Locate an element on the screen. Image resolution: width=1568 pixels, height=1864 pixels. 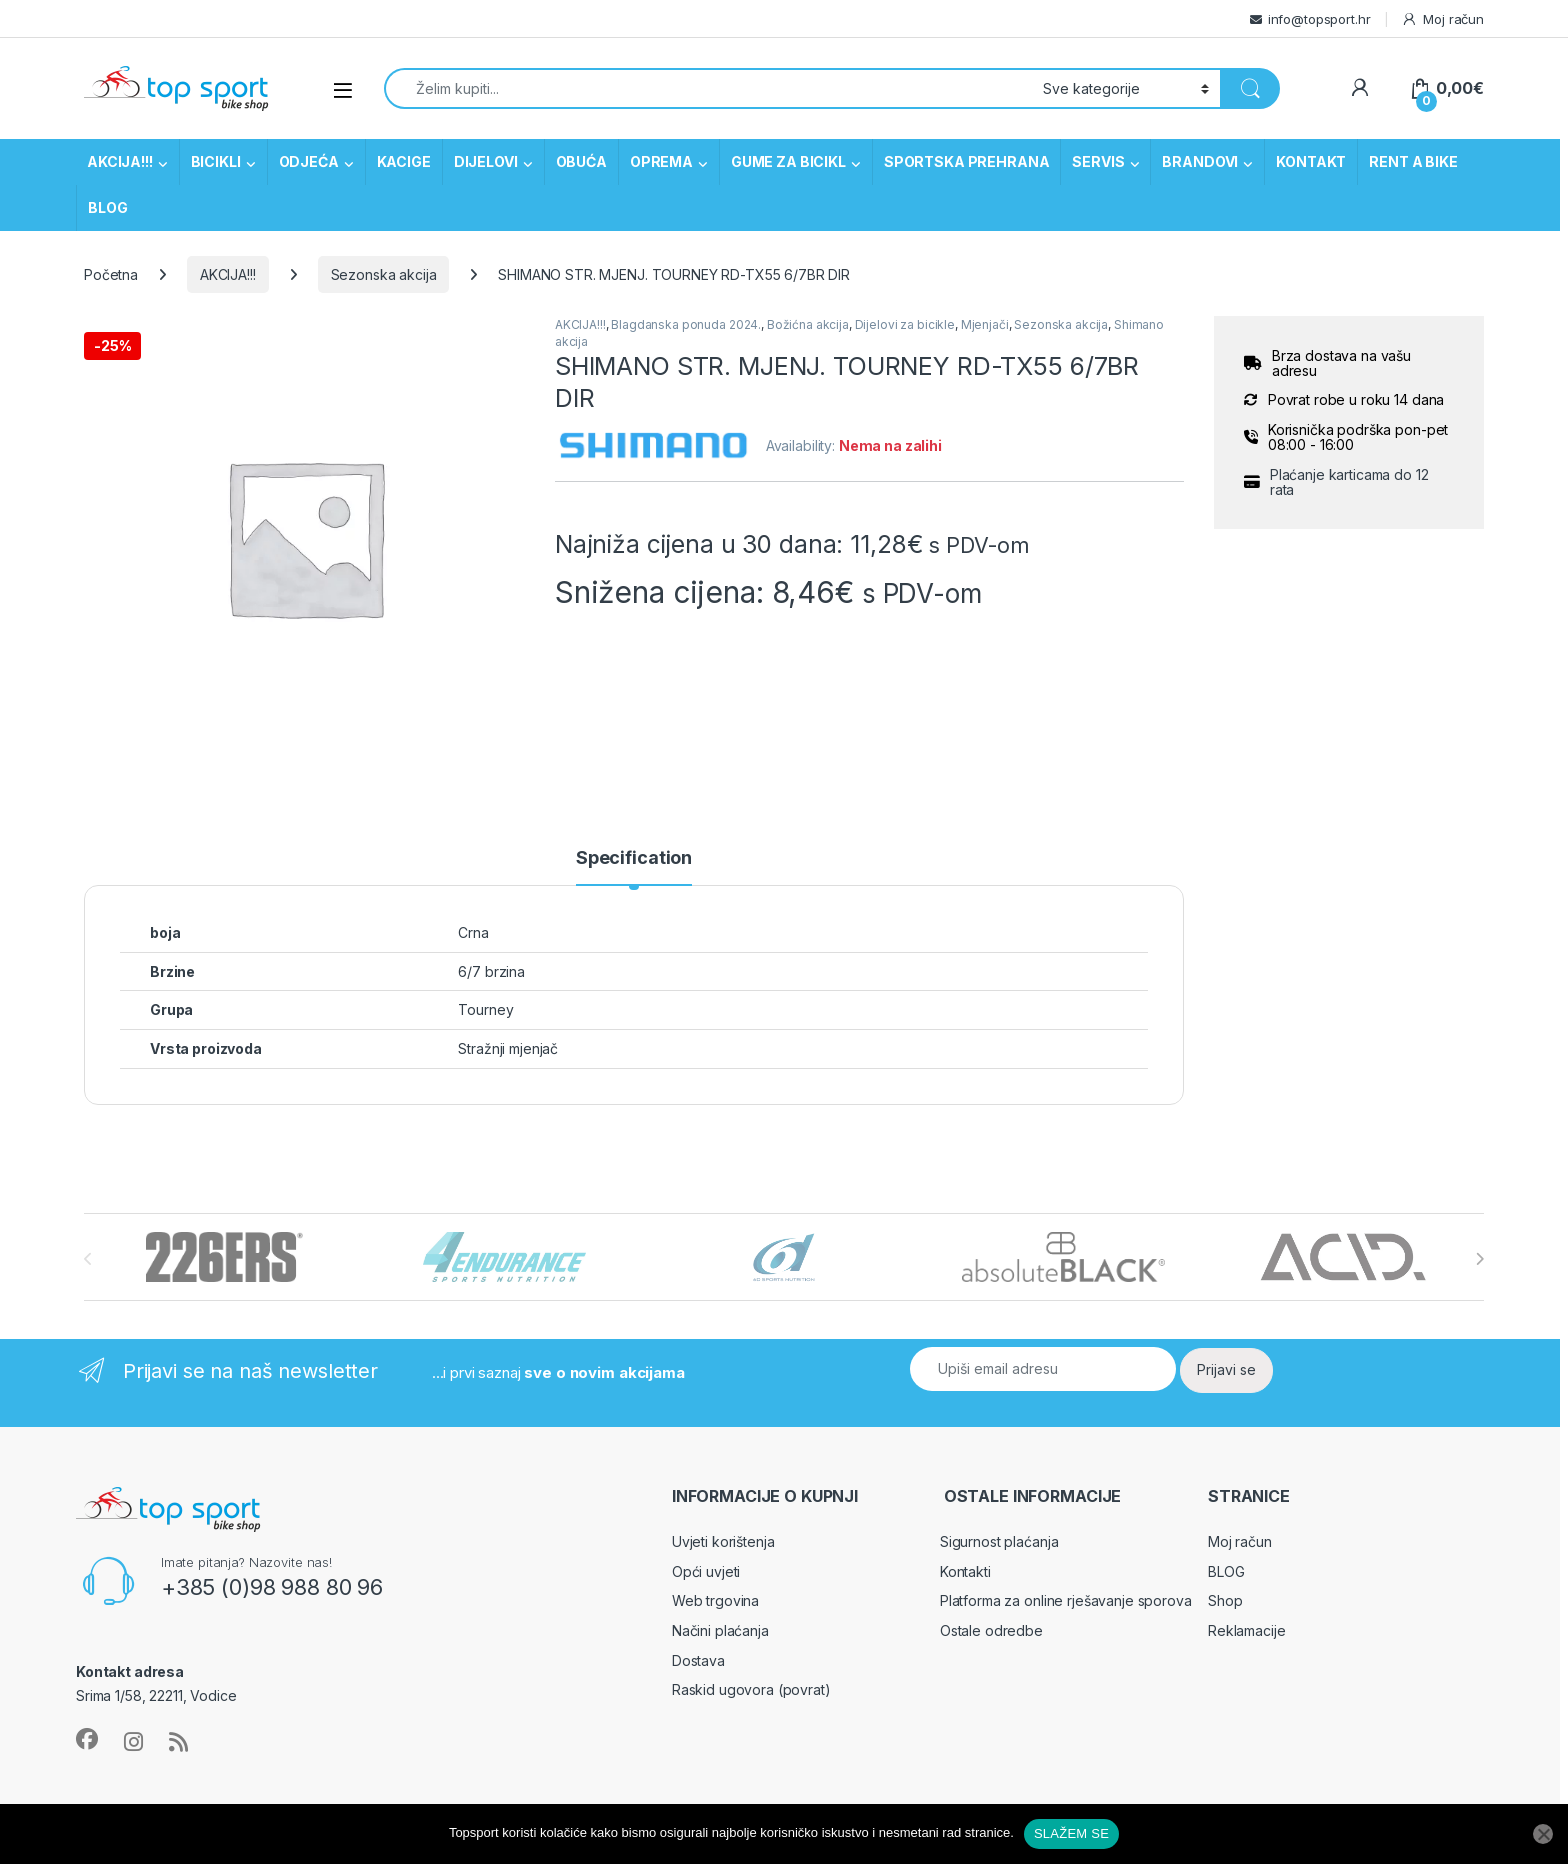
ODJEĆA is located at coordinates (309, 161).